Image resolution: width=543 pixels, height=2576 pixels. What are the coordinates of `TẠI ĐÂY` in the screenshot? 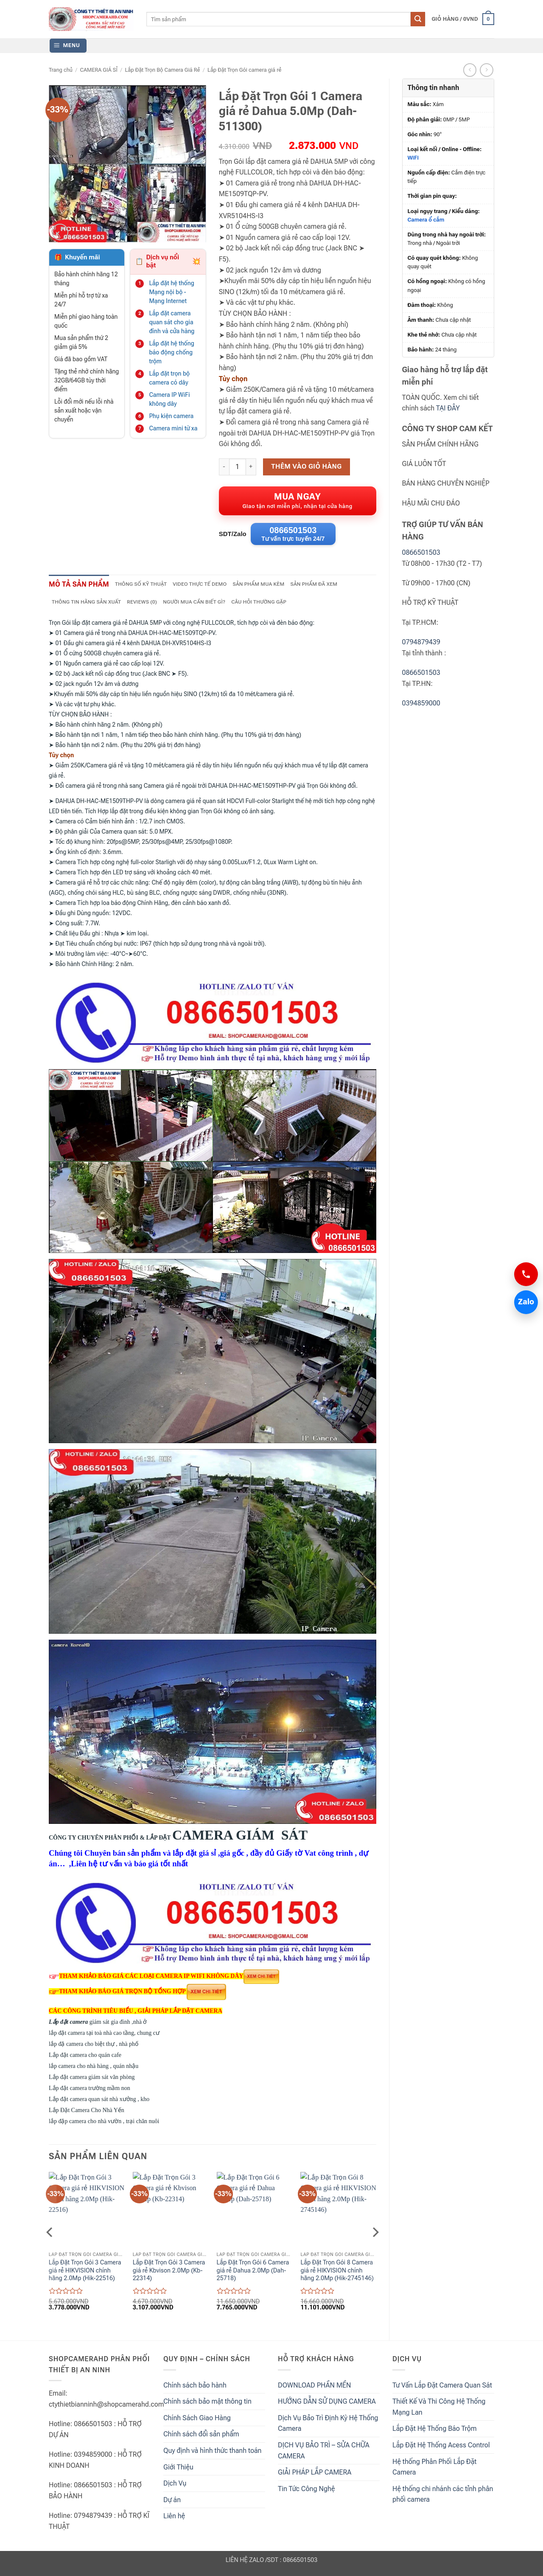 It's located at (448, 408).